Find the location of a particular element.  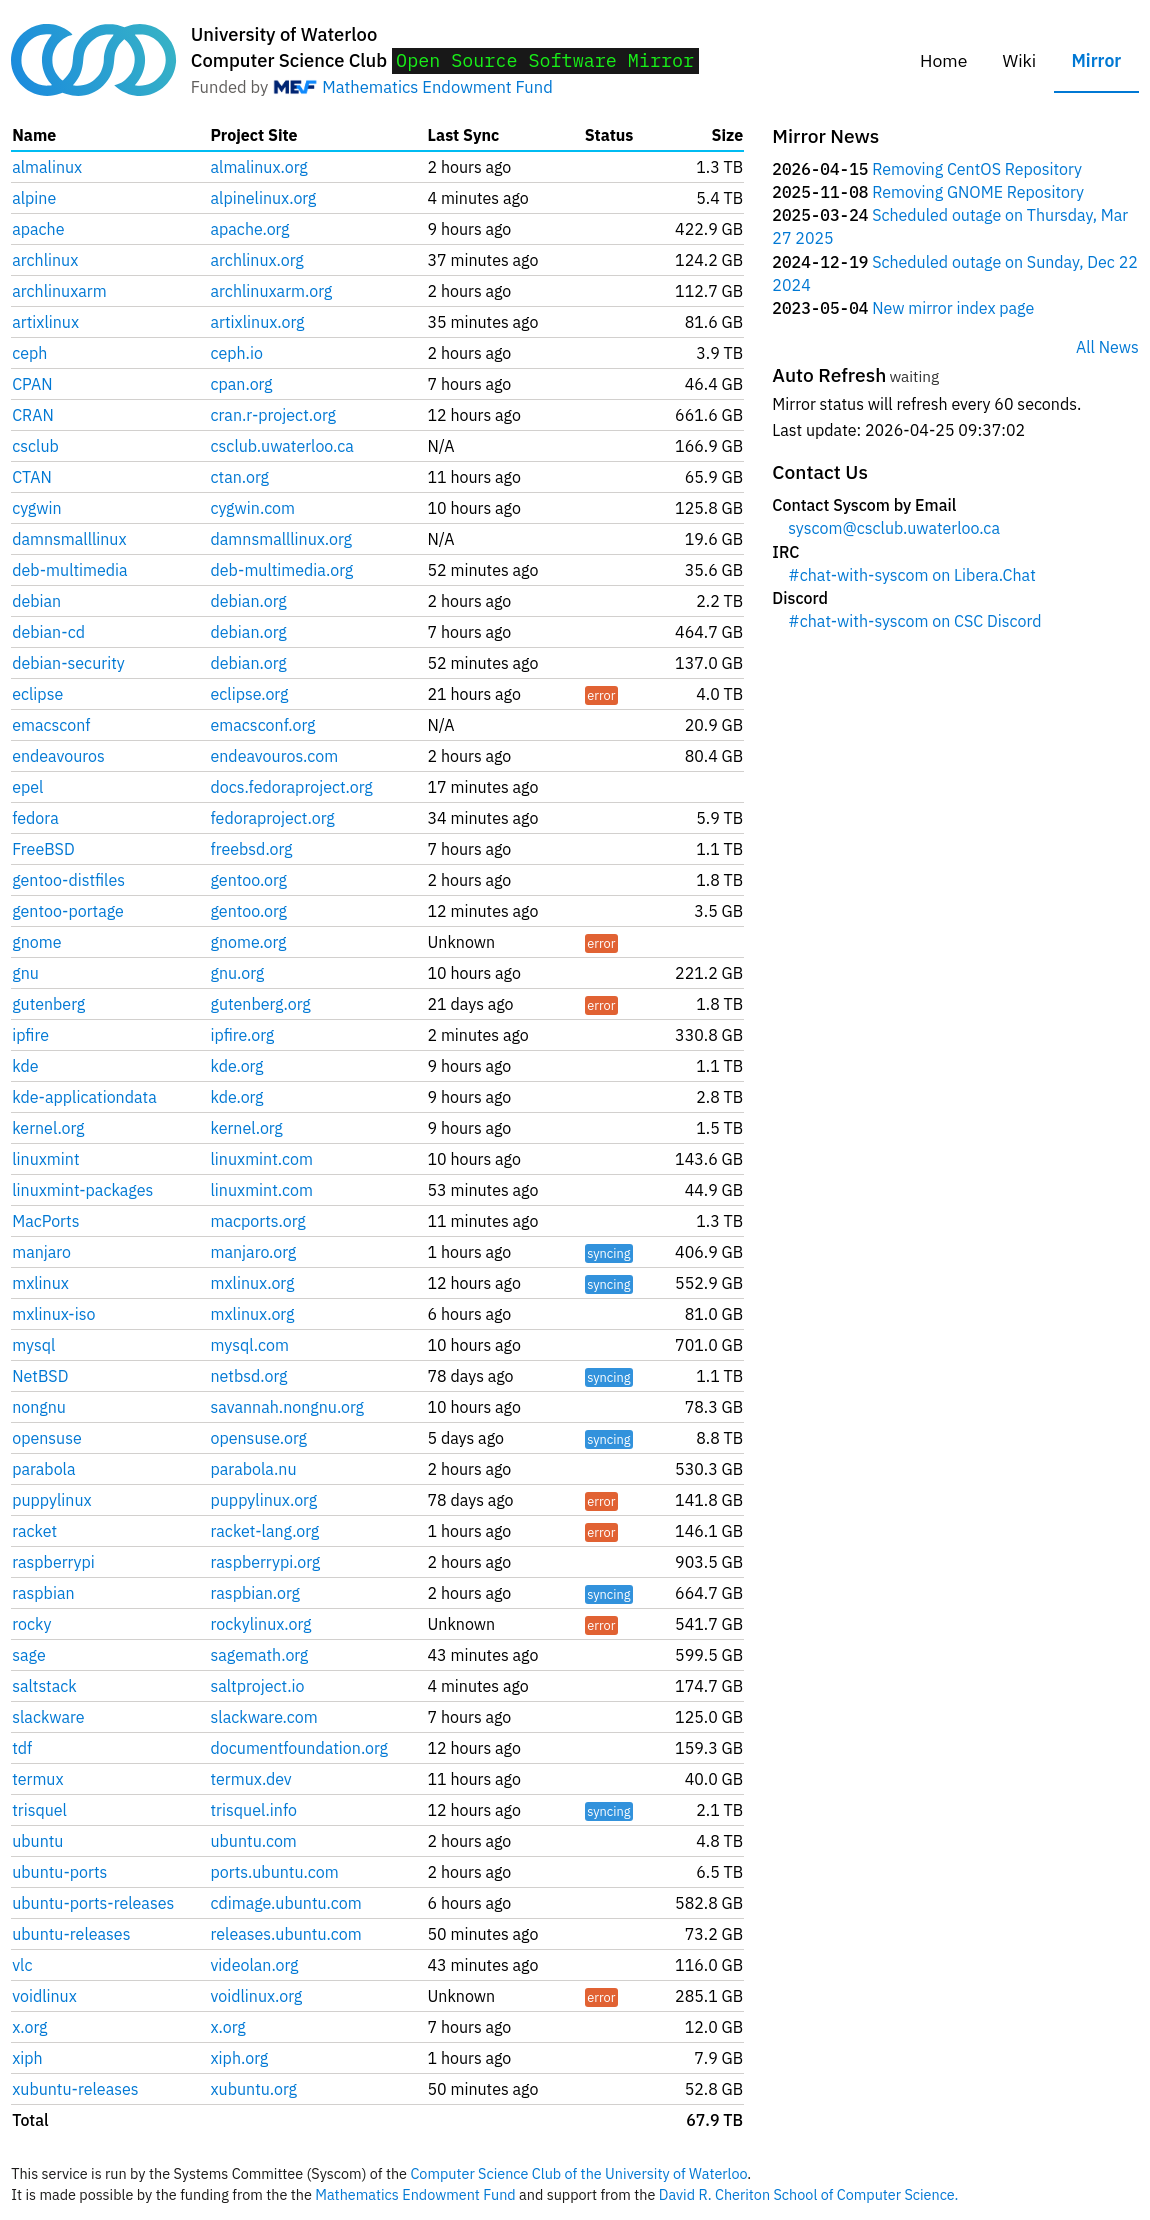

kernel.org is located at coordinates (48, 1128).